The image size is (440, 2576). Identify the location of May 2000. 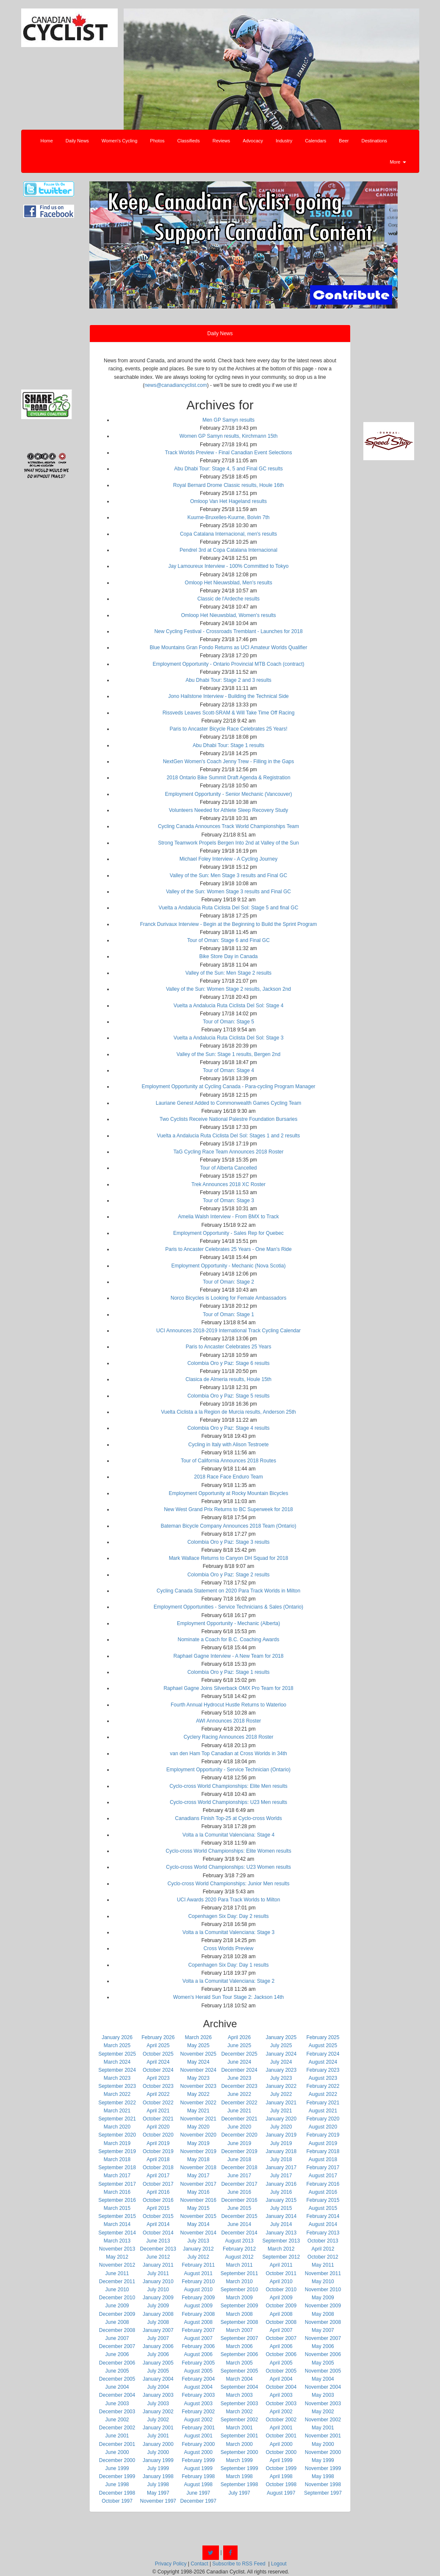
(323, 2444).